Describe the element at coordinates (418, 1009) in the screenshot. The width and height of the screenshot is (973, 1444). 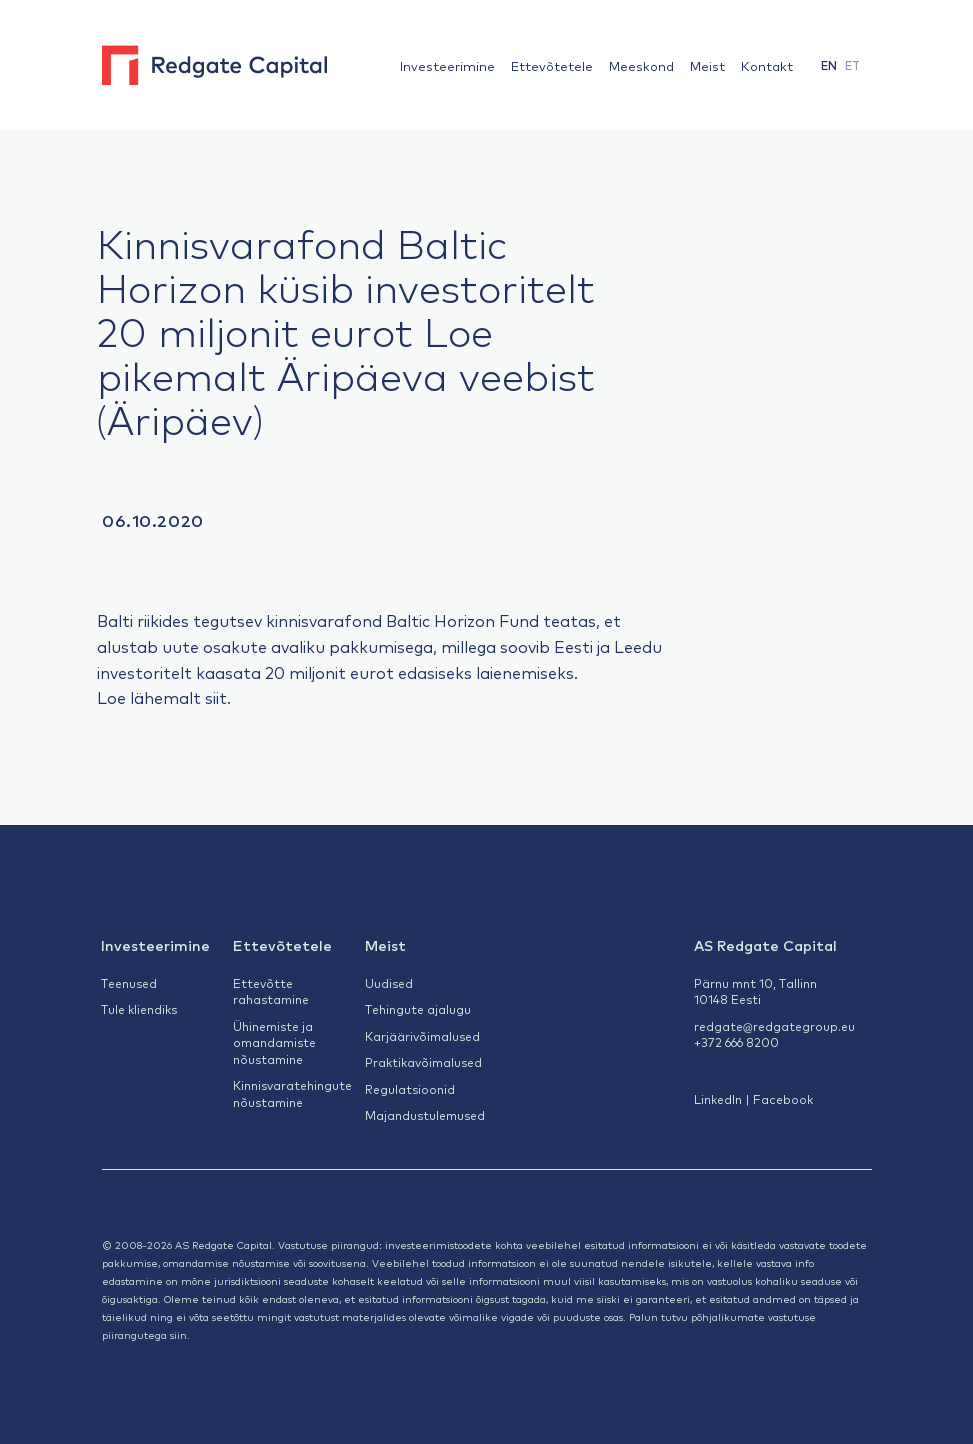
I see `Tehingute ajalugu` at that location.